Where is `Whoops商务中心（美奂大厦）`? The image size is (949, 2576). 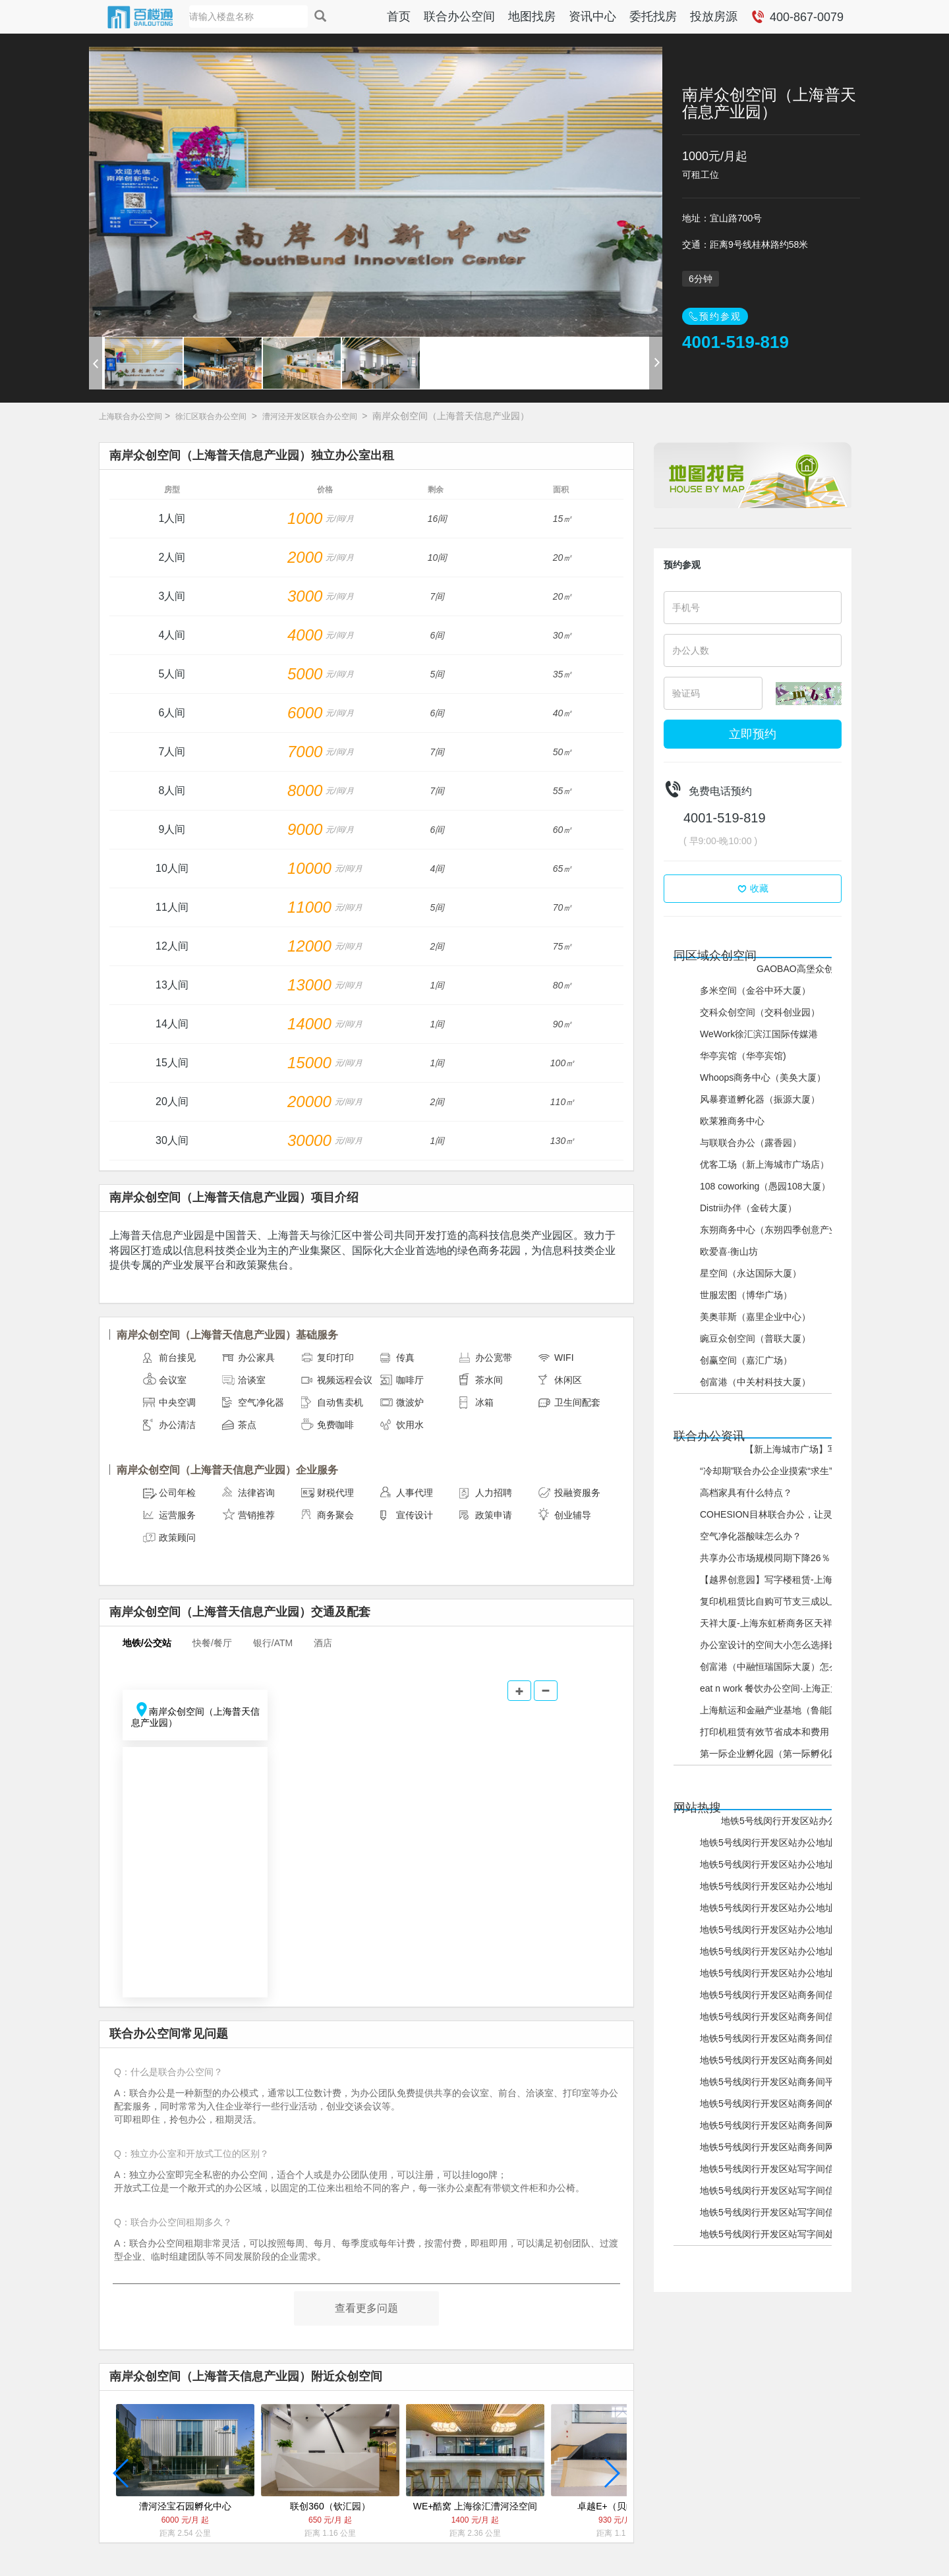 Whoops商务中心（美奂大厦） is located at coordinates (763, 1077).